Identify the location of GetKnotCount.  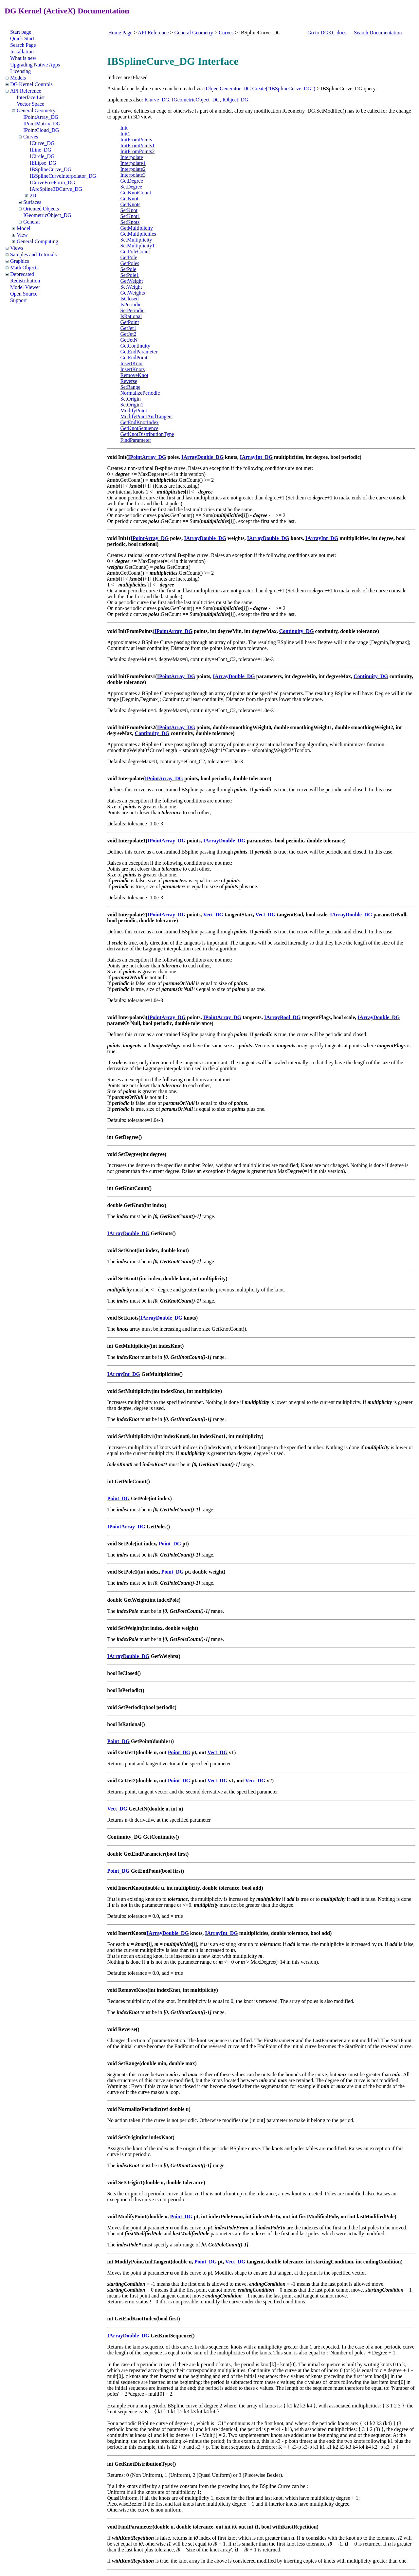
(135, 192).